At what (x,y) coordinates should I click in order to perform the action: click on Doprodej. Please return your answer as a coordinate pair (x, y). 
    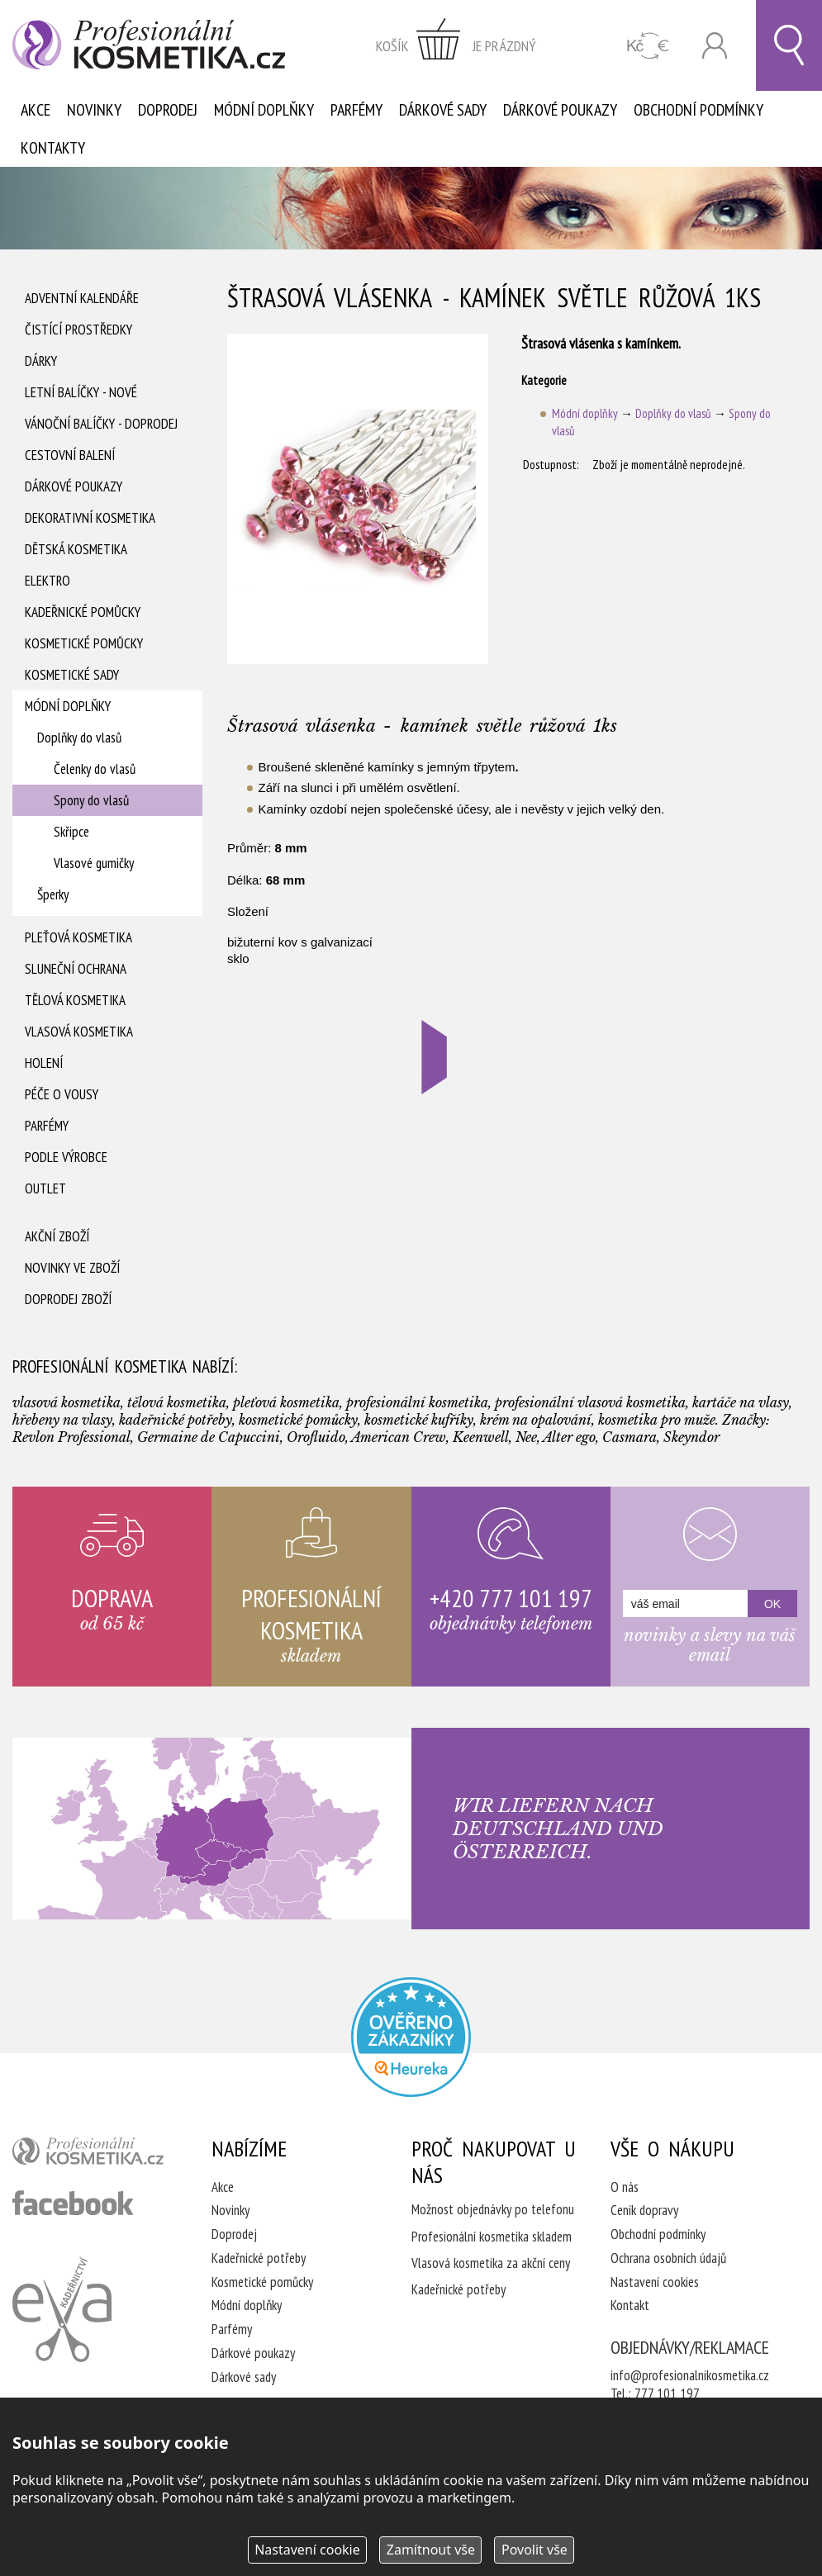
    Looking at the image, I should click on (167, 110).